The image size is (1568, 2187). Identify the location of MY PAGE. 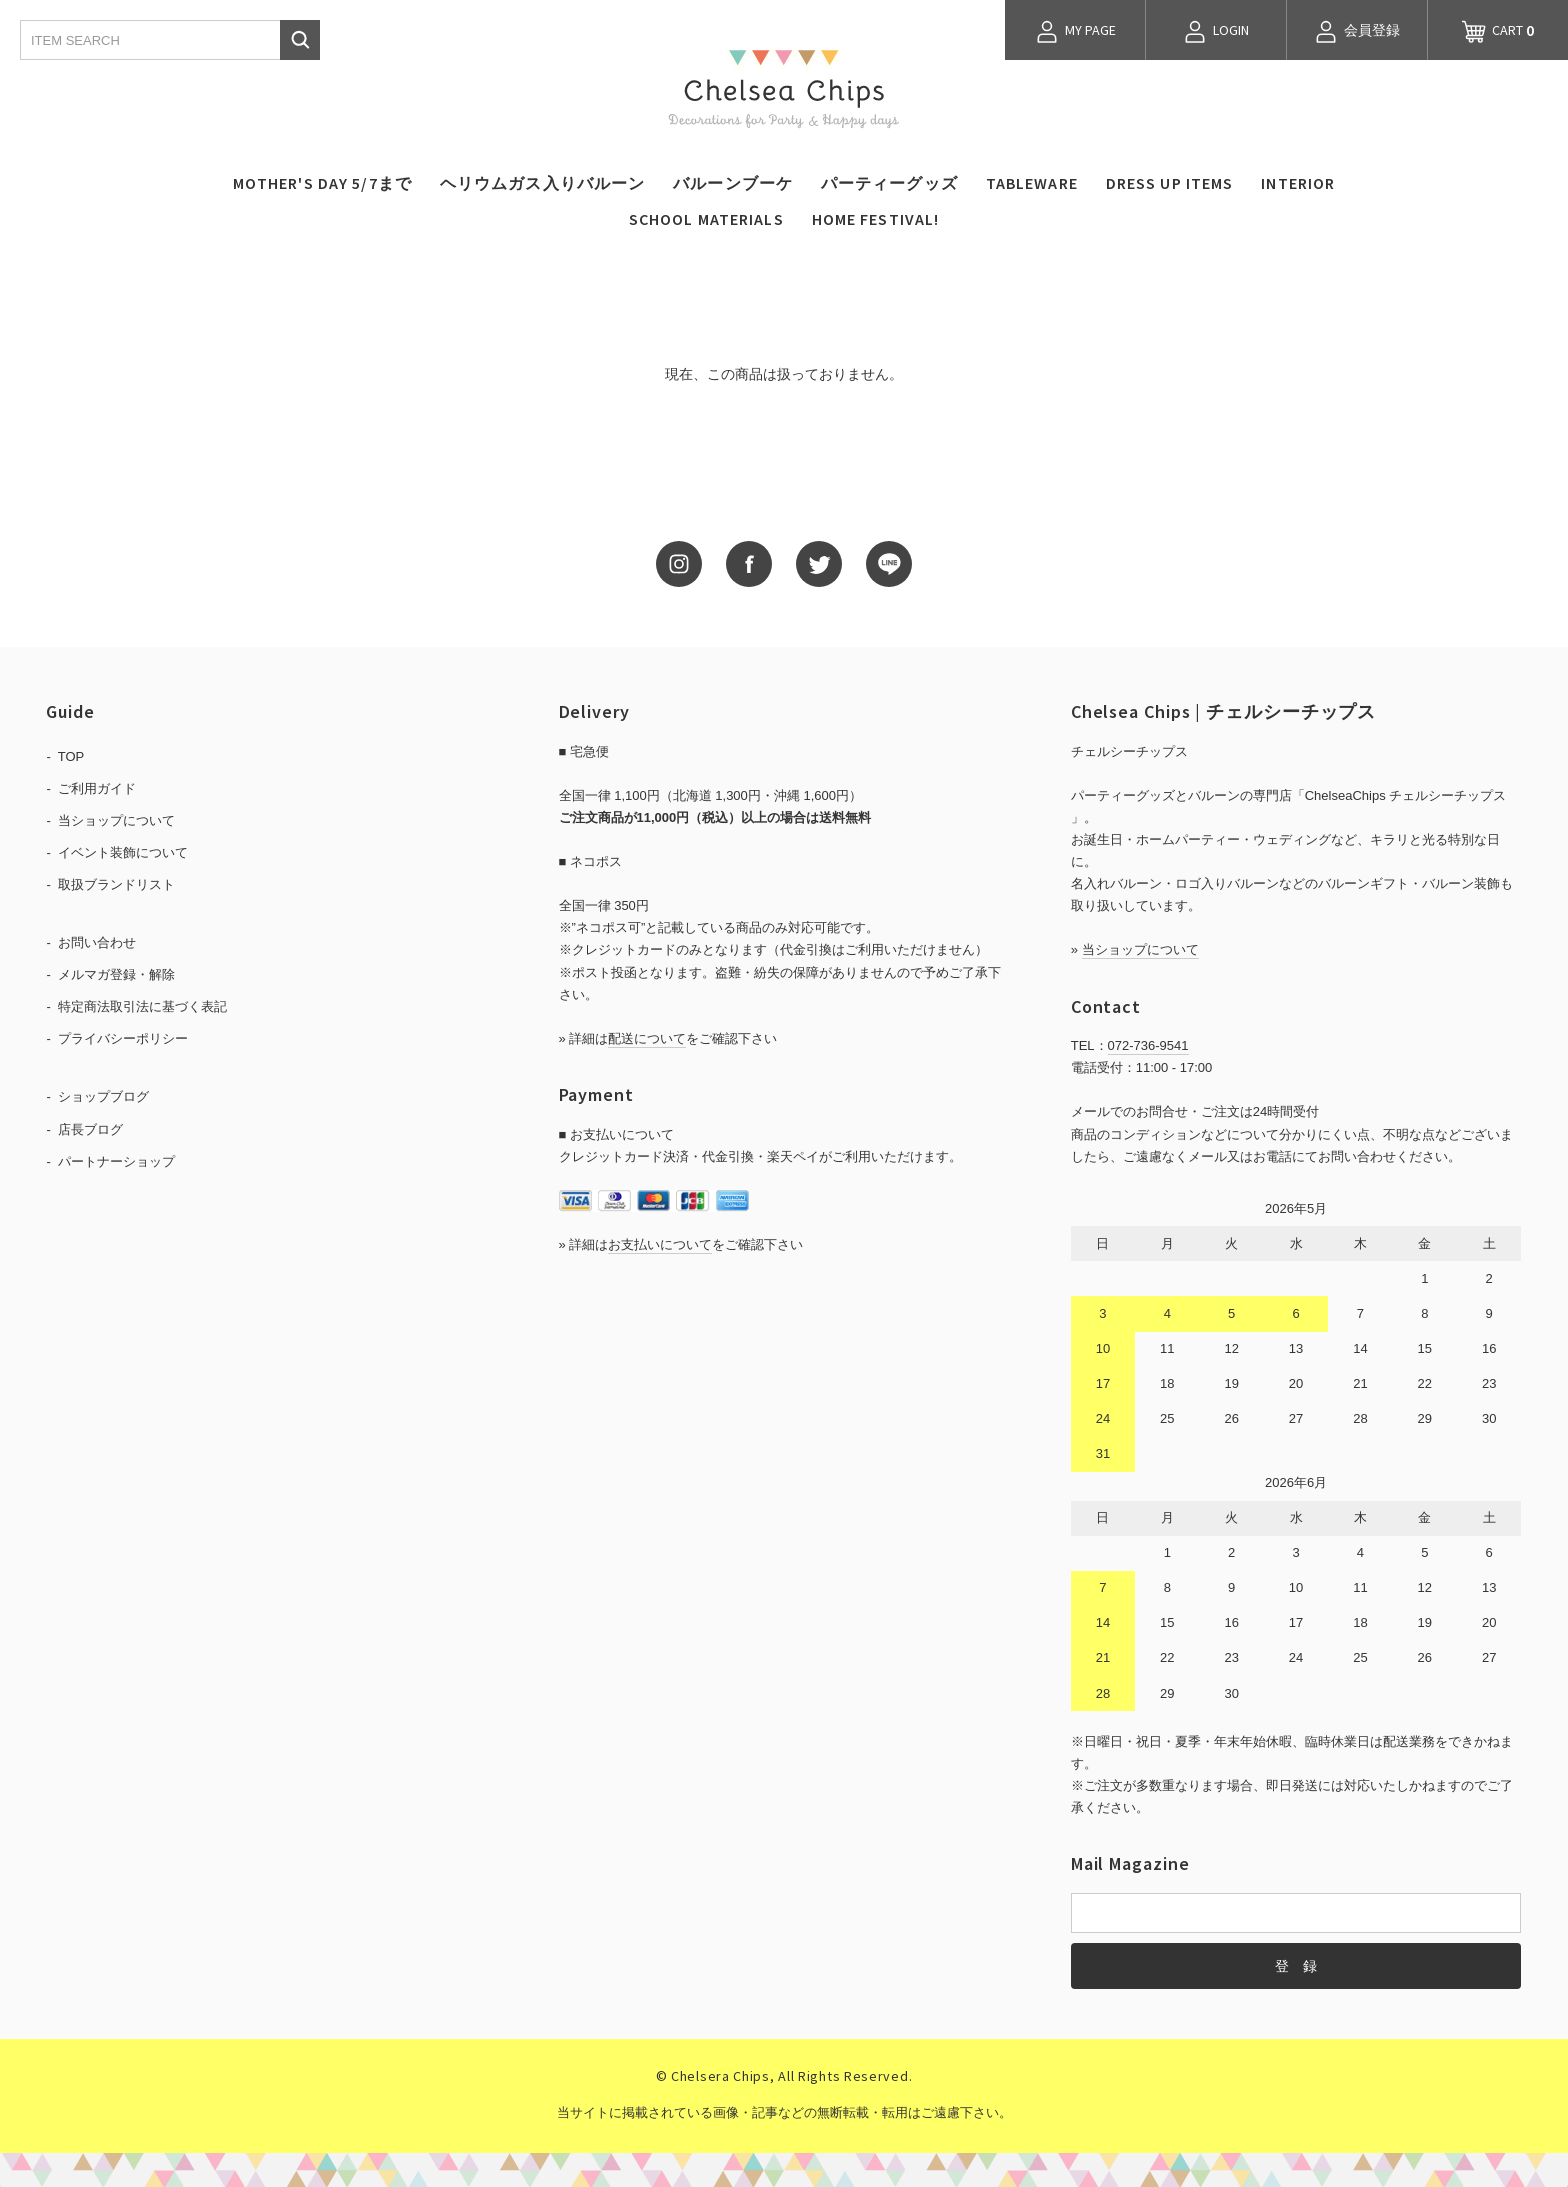
(1075, 32).